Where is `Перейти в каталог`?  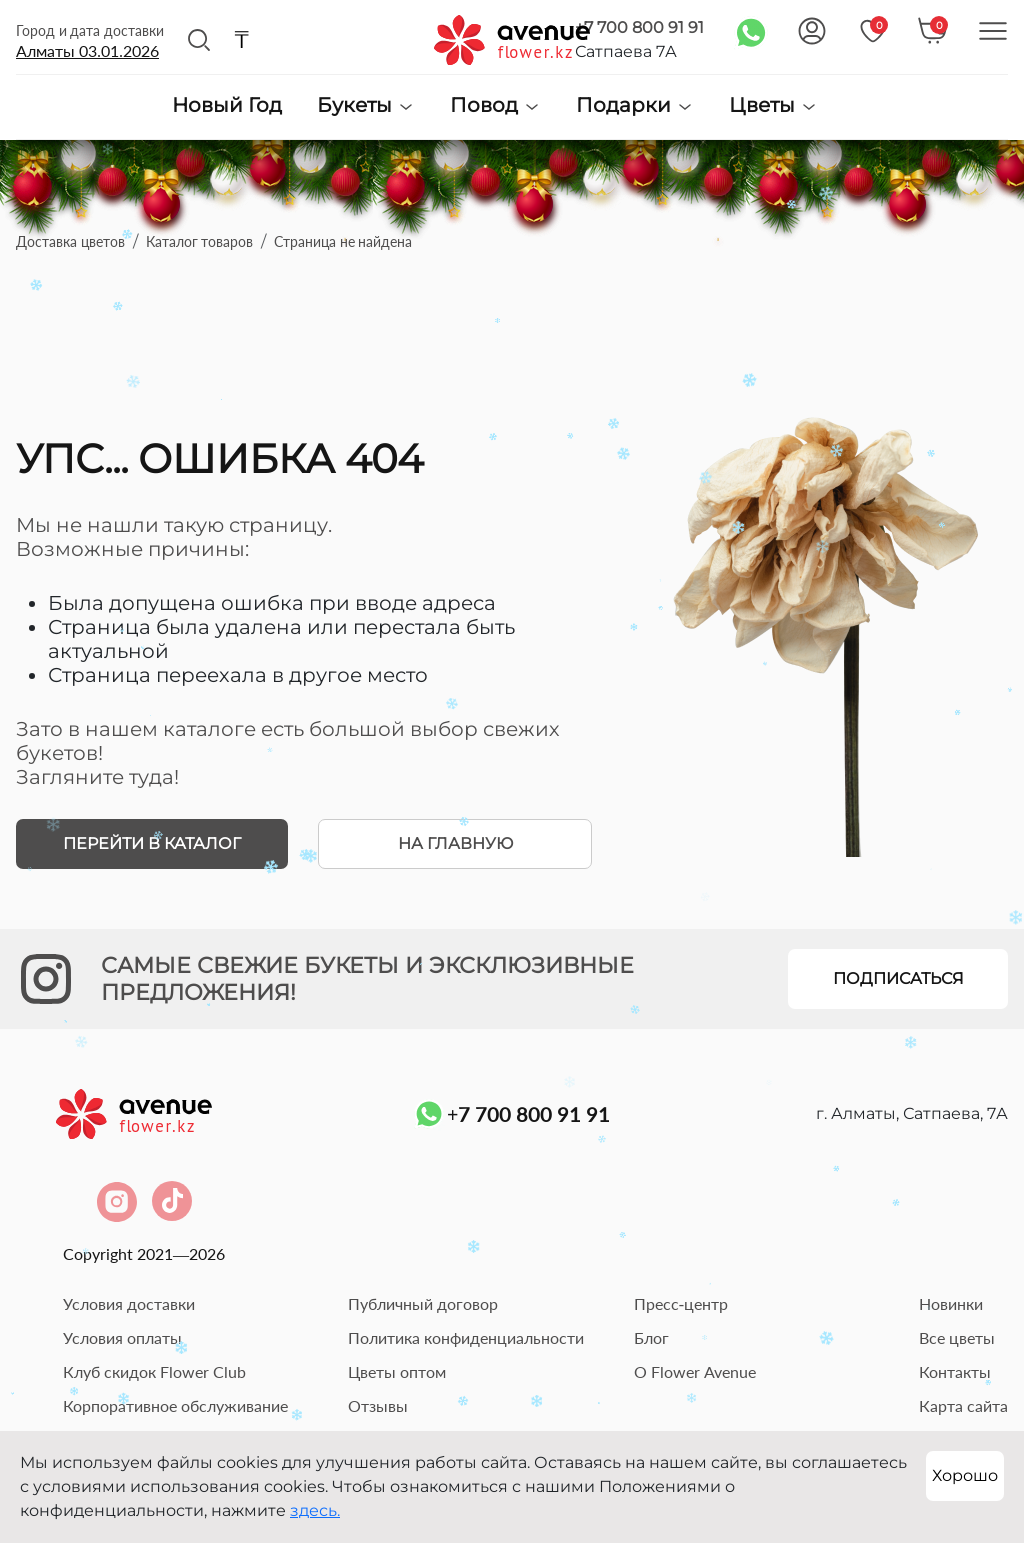
Перейти в каталог is located at coordinates (152, 843).